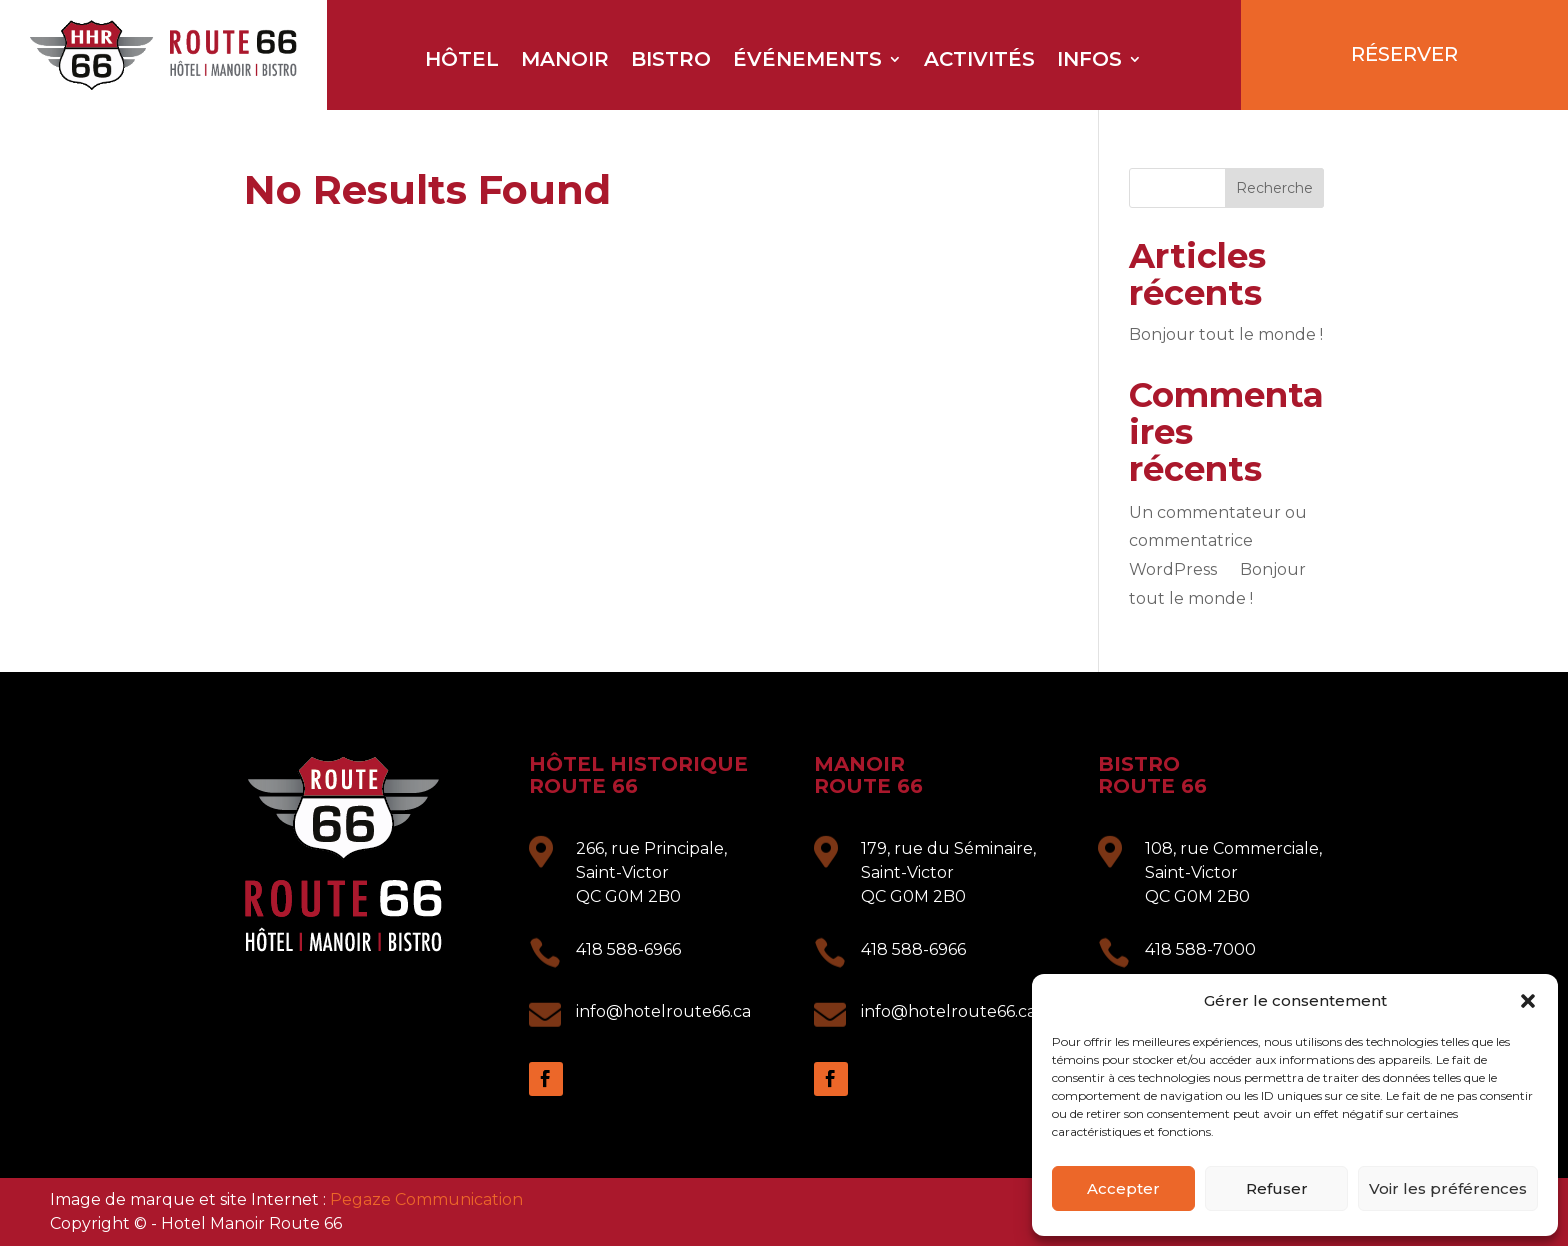  I want to click on Accepter, so click(1123, 1188).